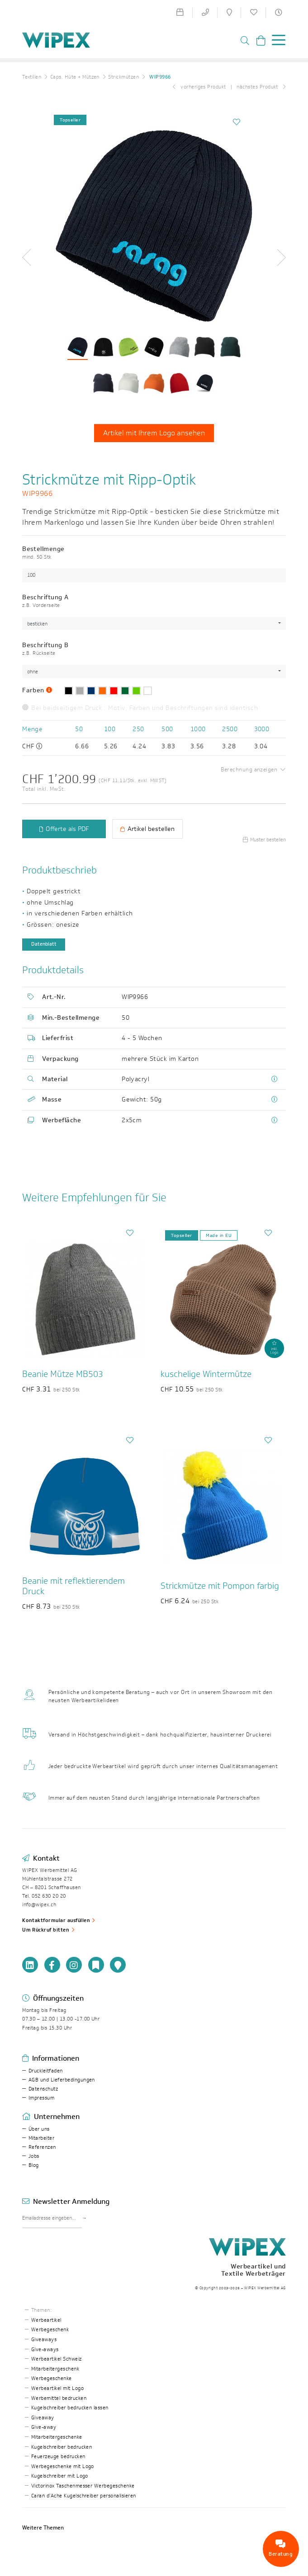 The width and height of the screenshot is (308, 2576). What do you see at coordinates (39, 2129) in the screenshot?
I see `Über uns` at bounding box center [39, 2129].